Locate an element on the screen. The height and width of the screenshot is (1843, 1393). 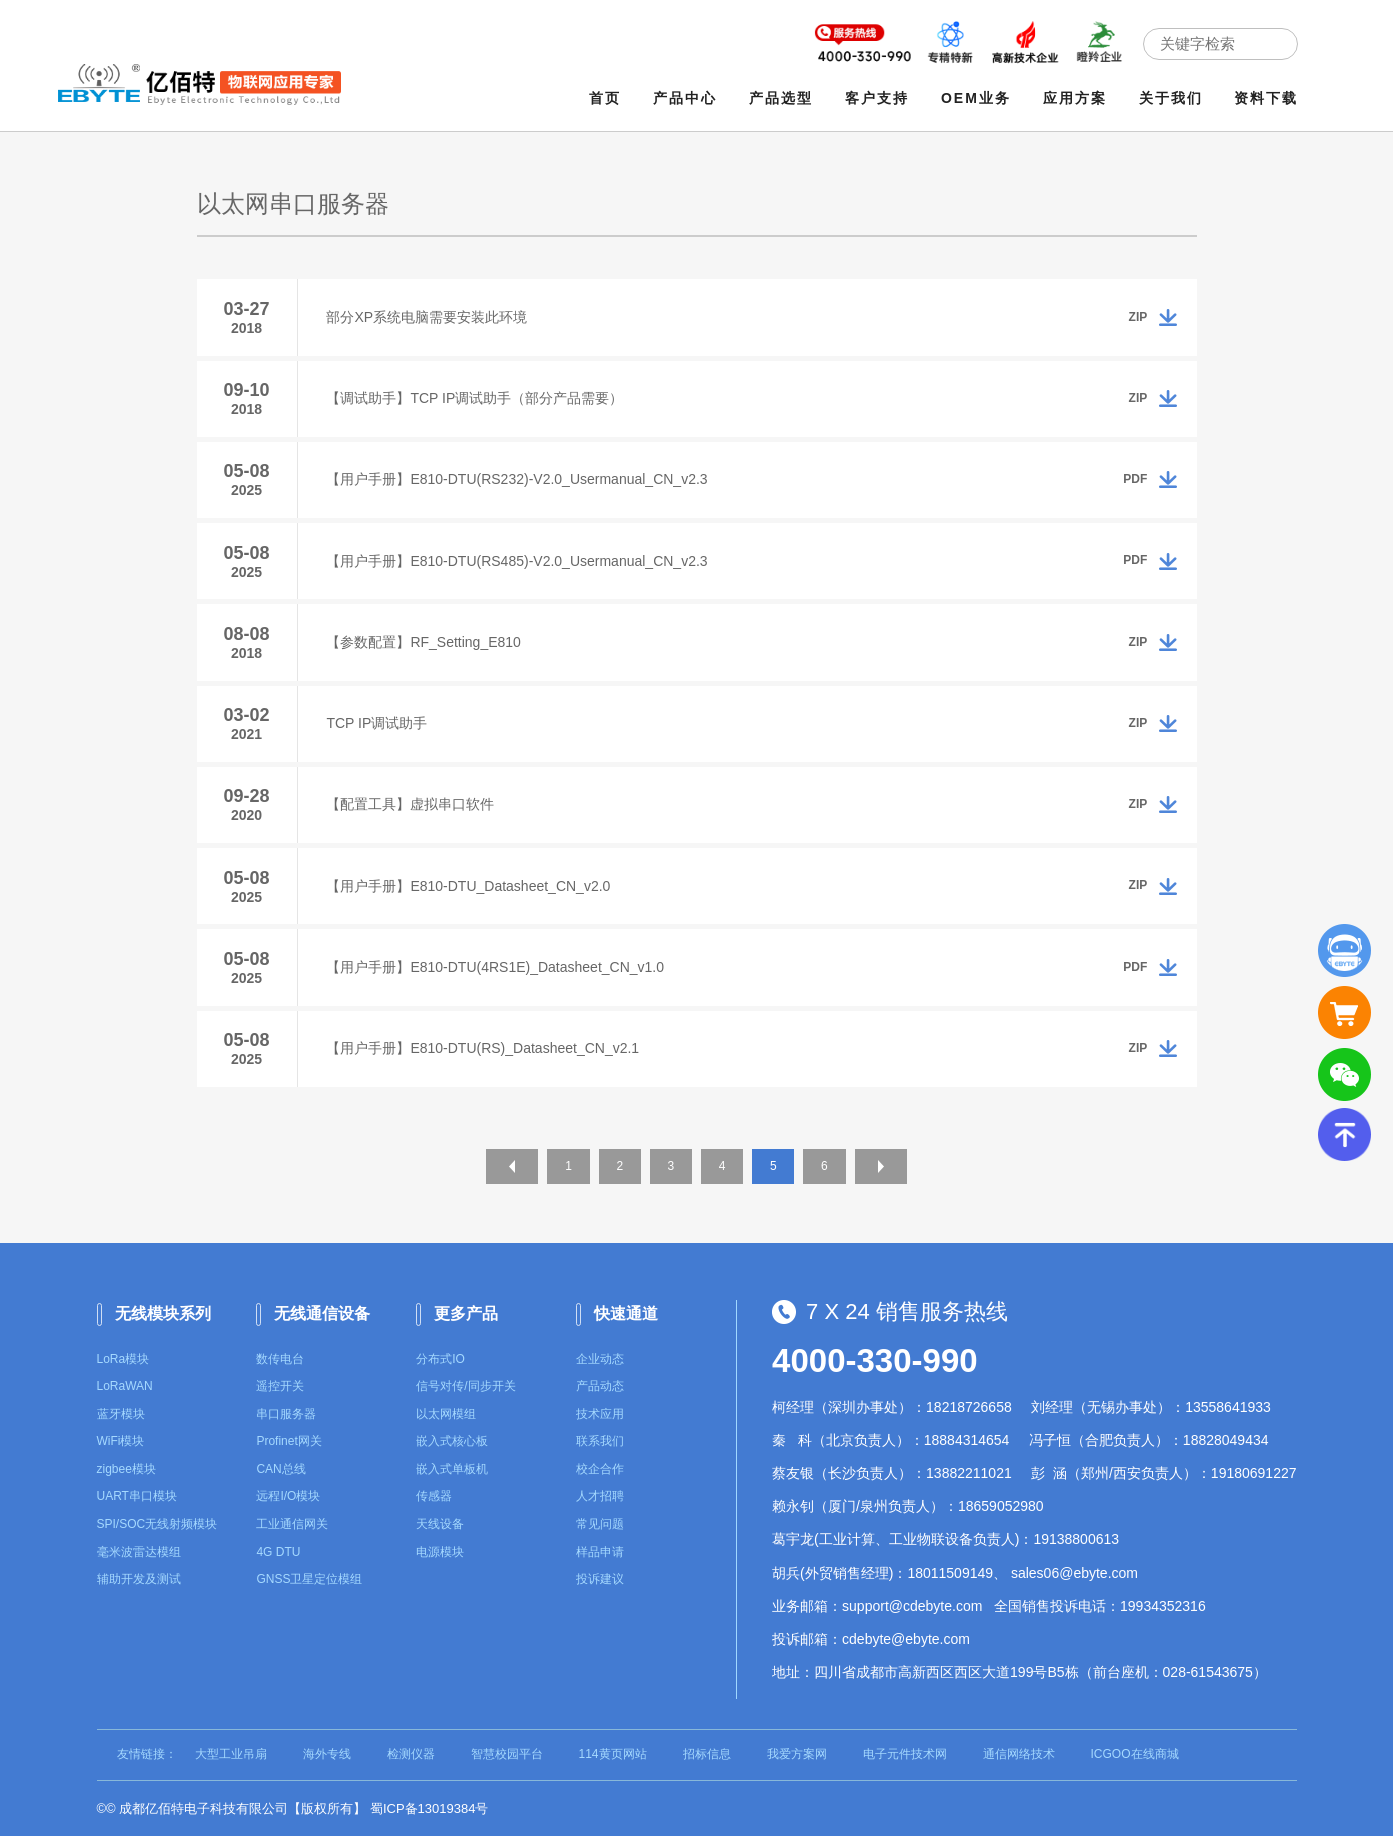
【用户手册】E810-DTU(RS)_Datasheet_CN_v2.1 is located at coordinates (484, 1055).